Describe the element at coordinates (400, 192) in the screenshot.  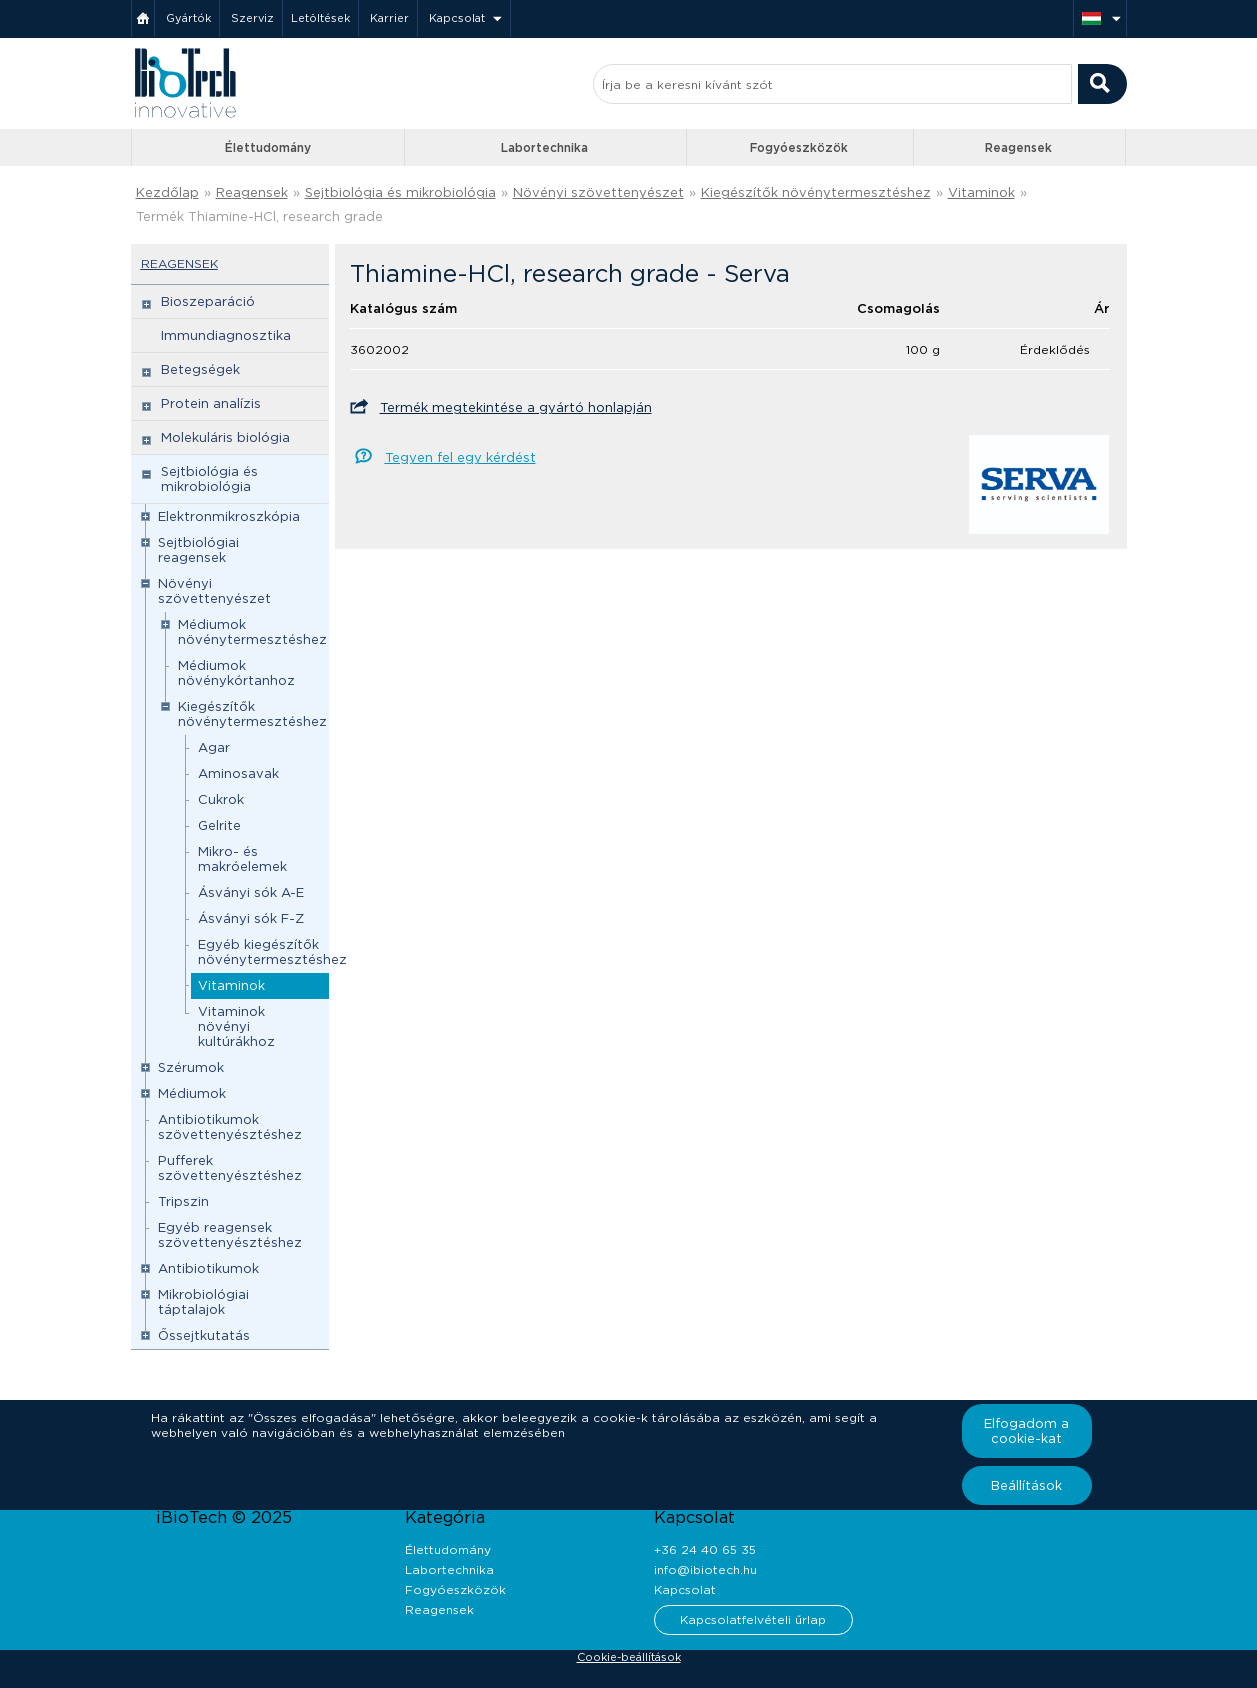
I see `Sejtbiológia és mikrobiológia` at that location.